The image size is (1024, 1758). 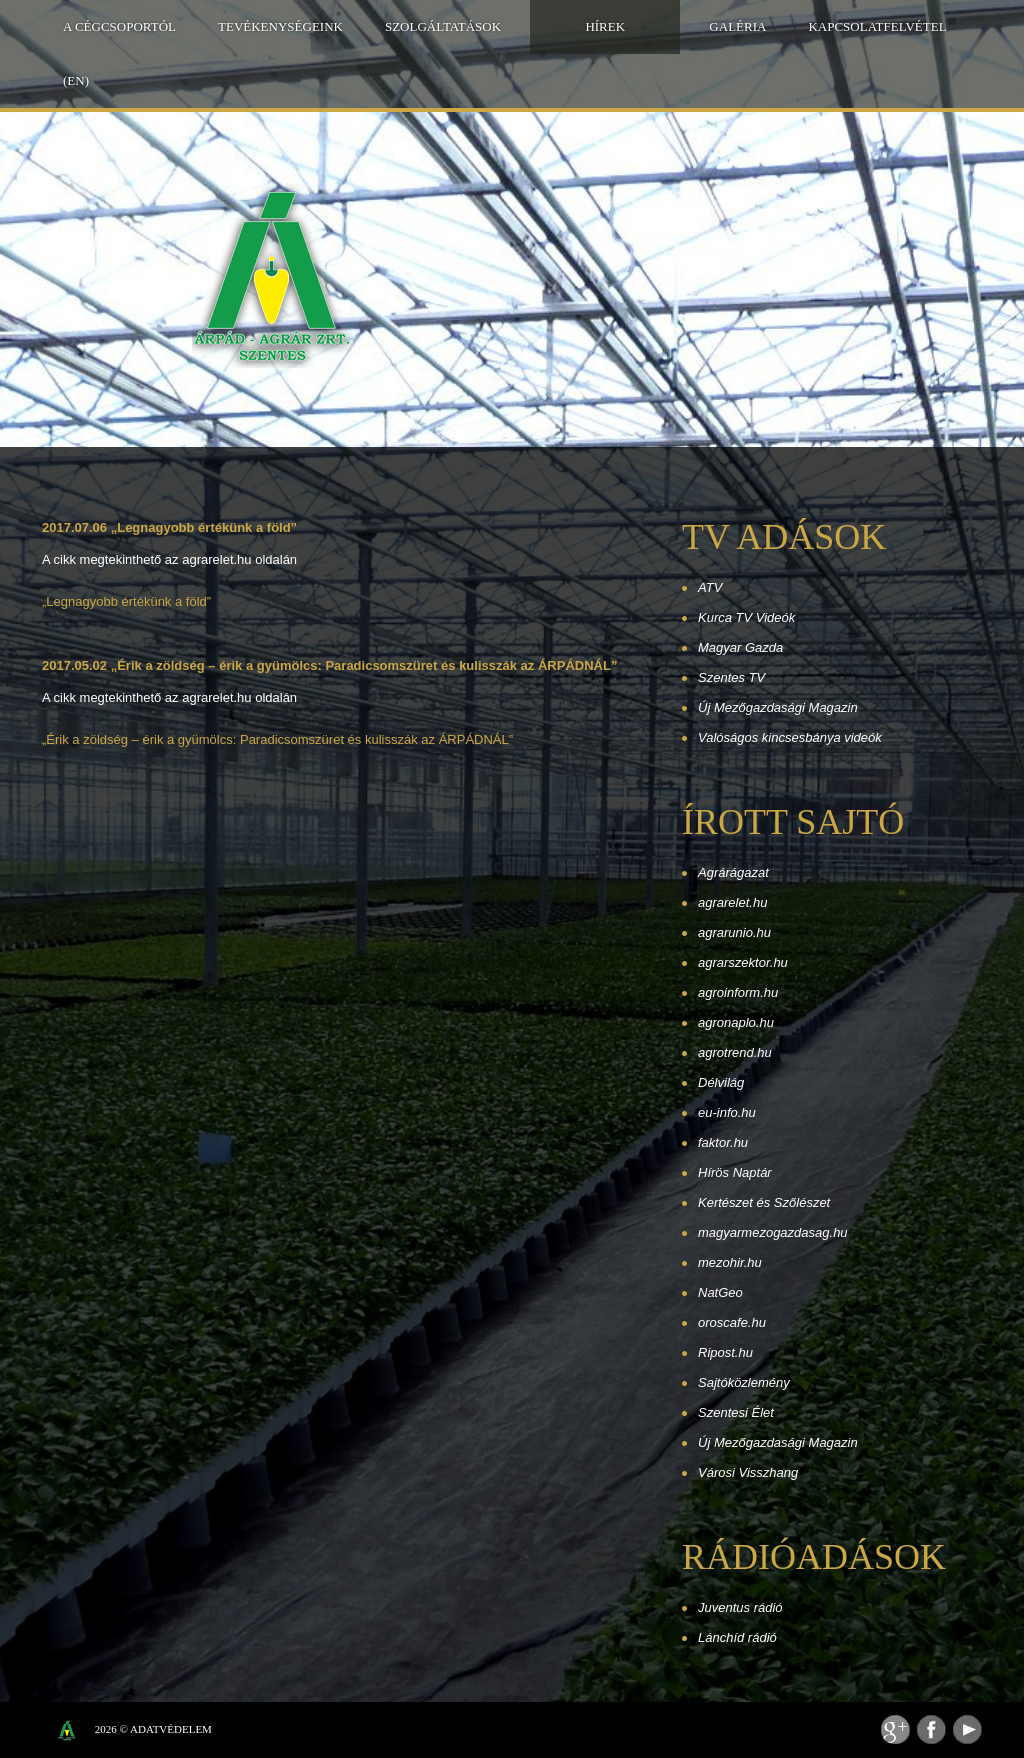 What do you see at coordinates (76, 80) in the screenshot?
I see `(EN)` at bounding box center [76, 80].